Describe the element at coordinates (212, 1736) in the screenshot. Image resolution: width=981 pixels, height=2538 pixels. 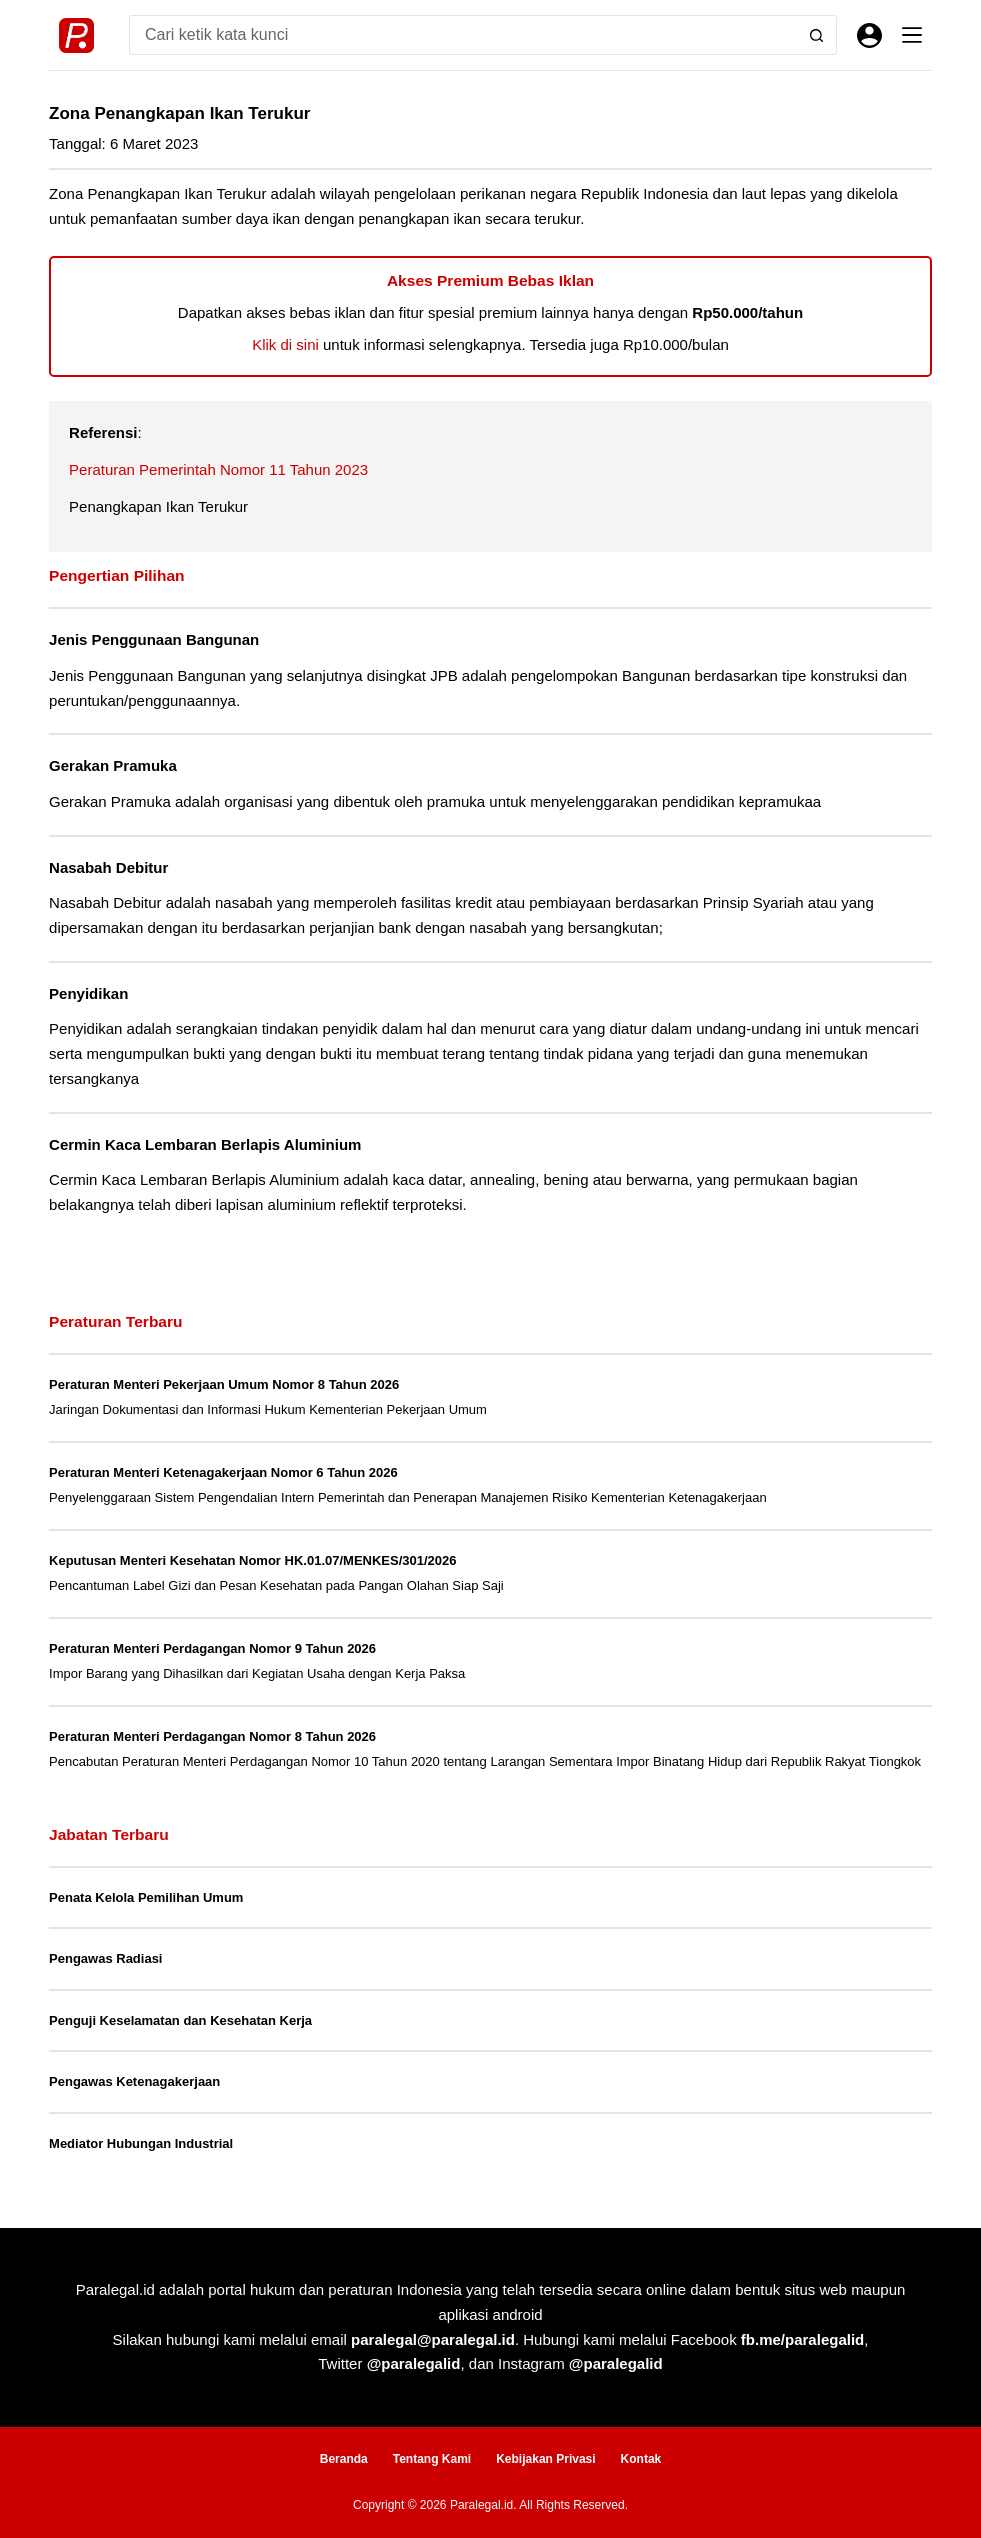
I see `Peraturan Menteri Perdagangan Nomor 8 Tahun 2026` at that location.